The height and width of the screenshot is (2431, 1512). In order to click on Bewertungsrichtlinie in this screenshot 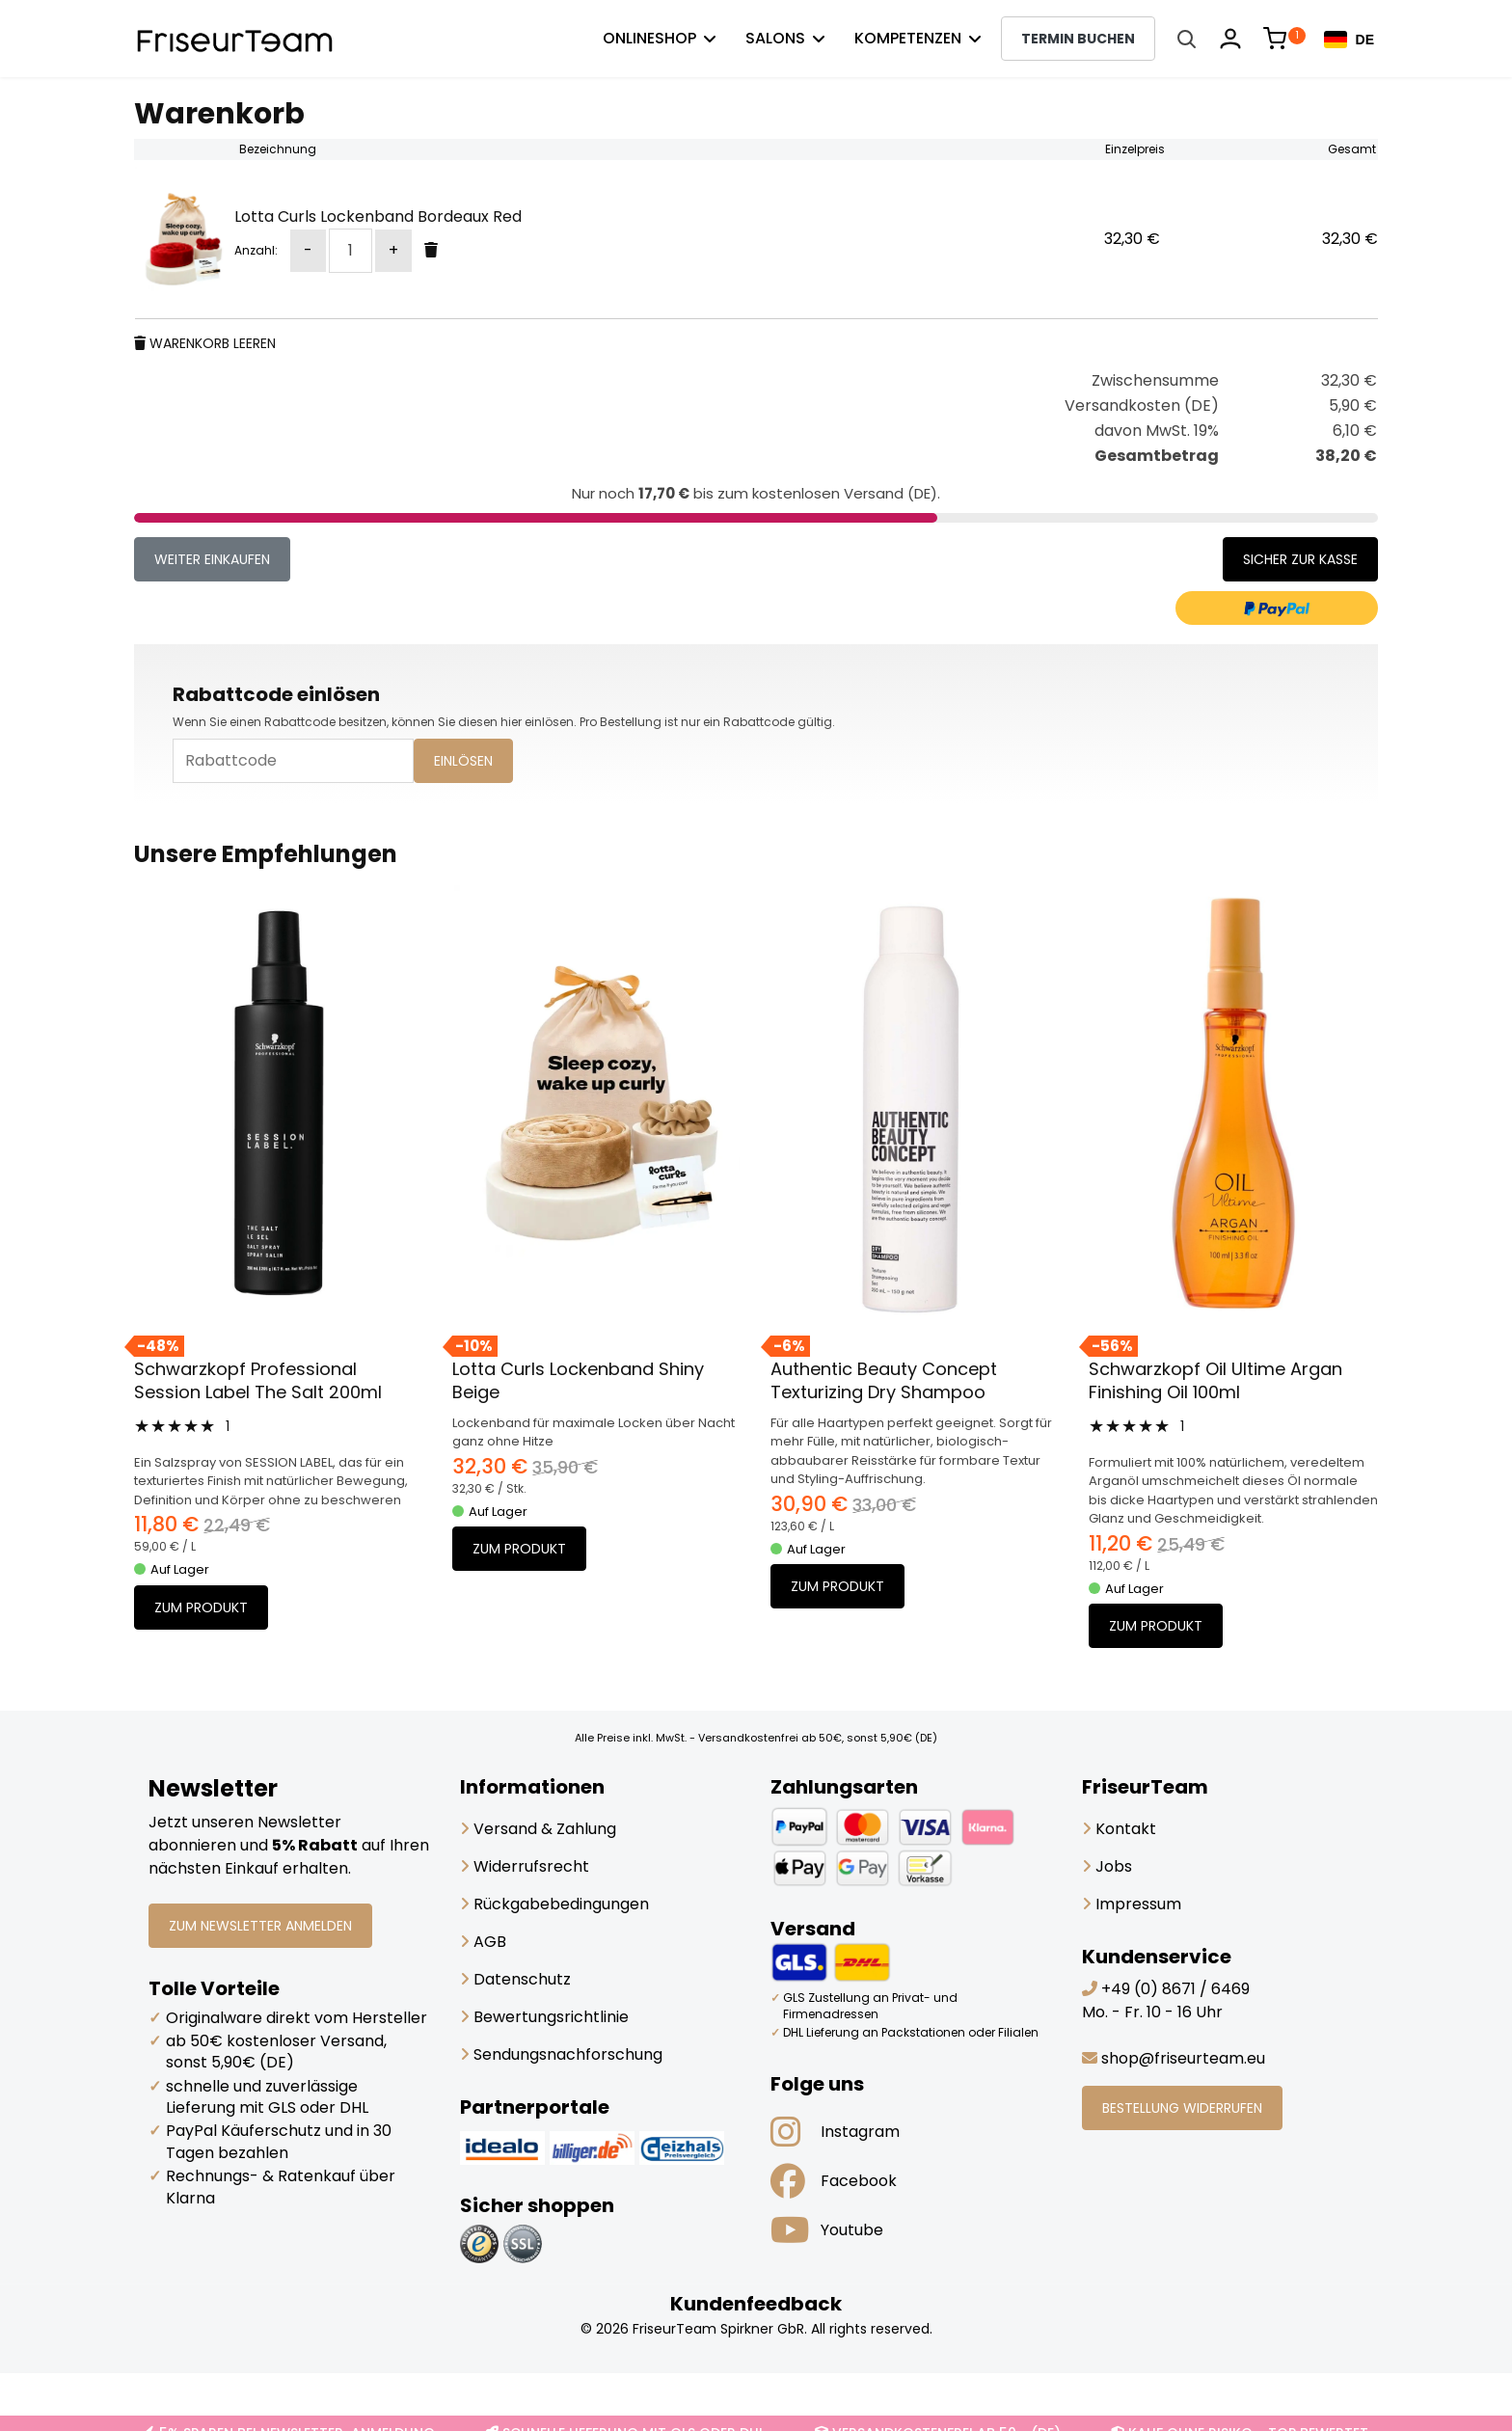, I will do `click(544, 2017)`.